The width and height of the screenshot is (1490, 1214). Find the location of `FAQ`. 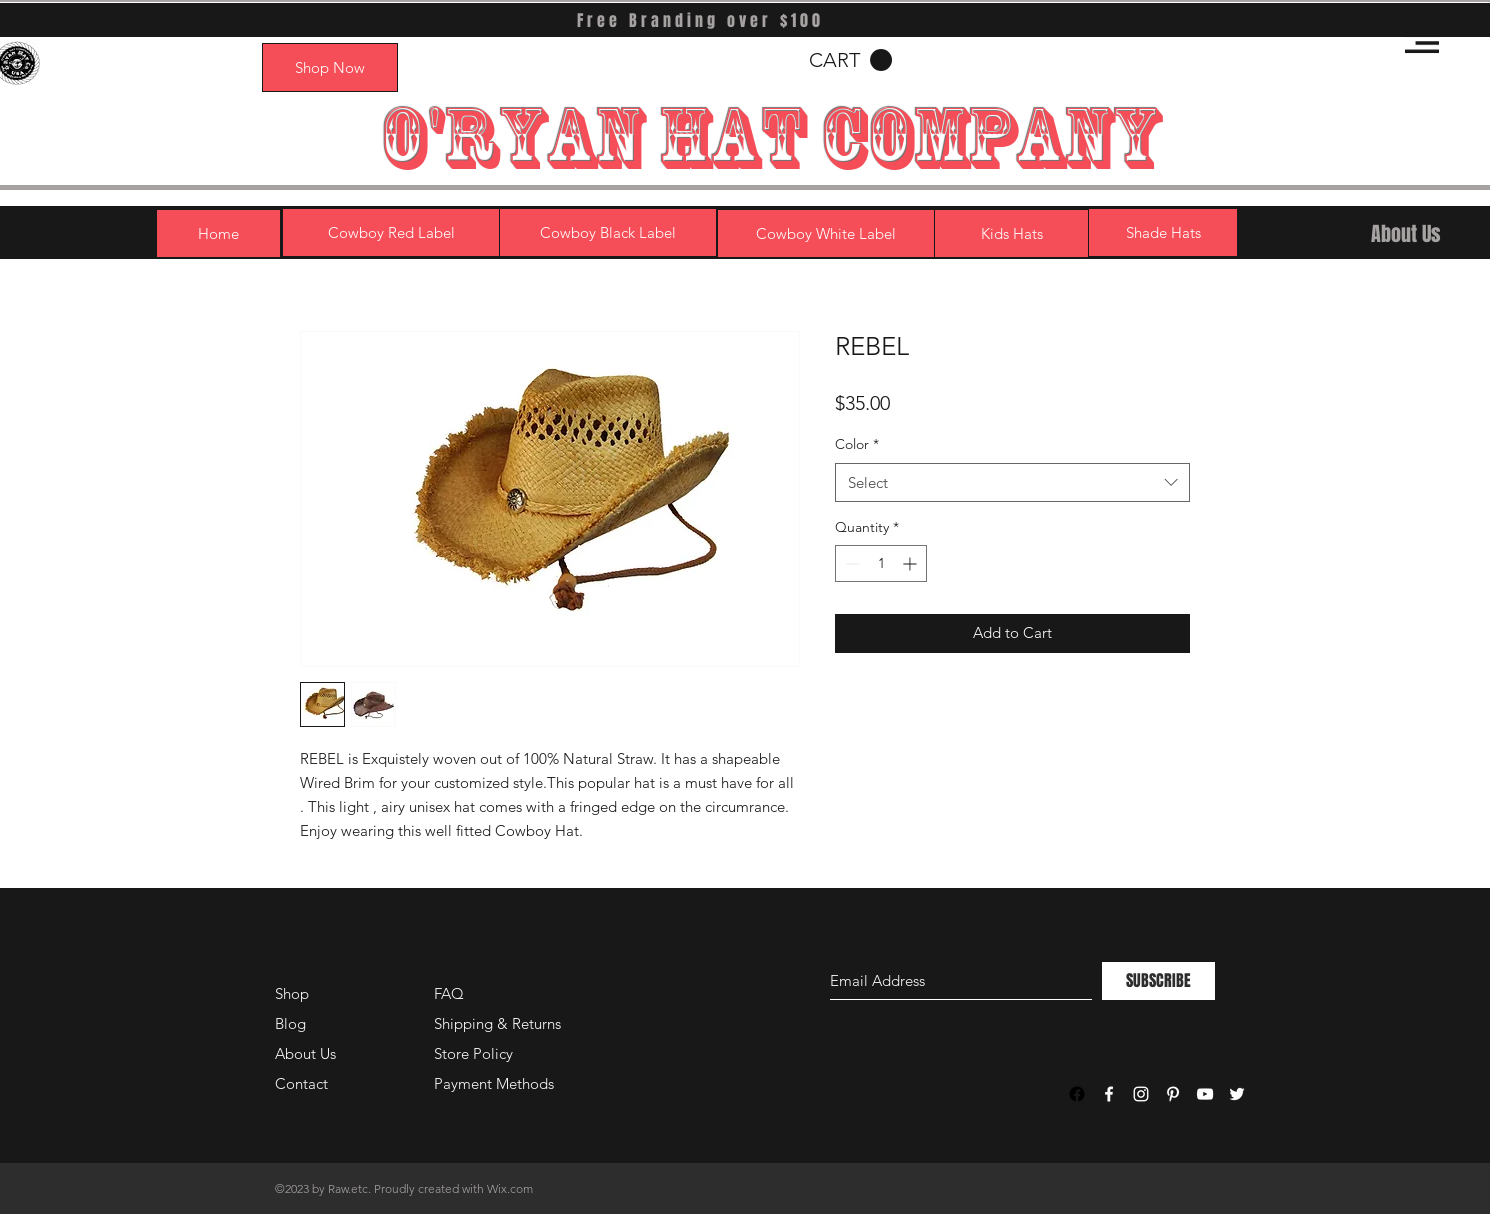

FAQ is located at coordinates (449, 993).